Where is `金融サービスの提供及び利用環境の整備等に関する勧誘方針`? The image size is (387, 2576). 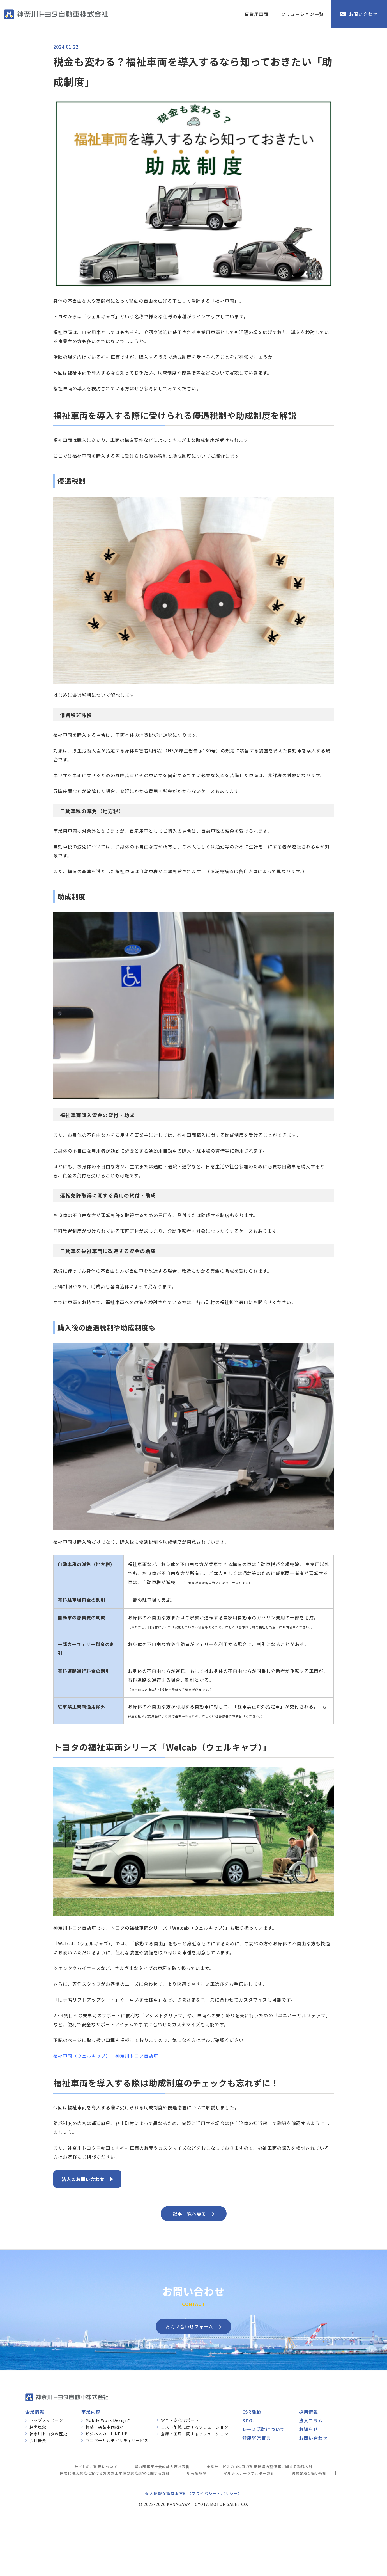 金融サービスの提供及び利用環境の整備等に関する勧誘方針 is located at coordinates (260, 2466).